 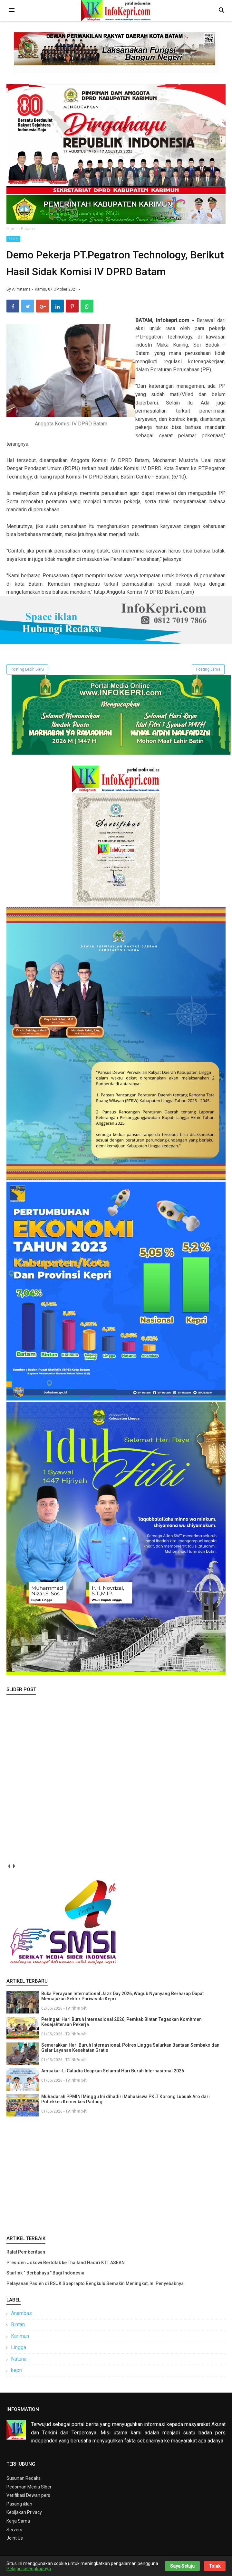 What do you see at coordinates (27, 672) in the screenshot?
I see `Posting Lebih Baru` at bounding box center [27, 672].